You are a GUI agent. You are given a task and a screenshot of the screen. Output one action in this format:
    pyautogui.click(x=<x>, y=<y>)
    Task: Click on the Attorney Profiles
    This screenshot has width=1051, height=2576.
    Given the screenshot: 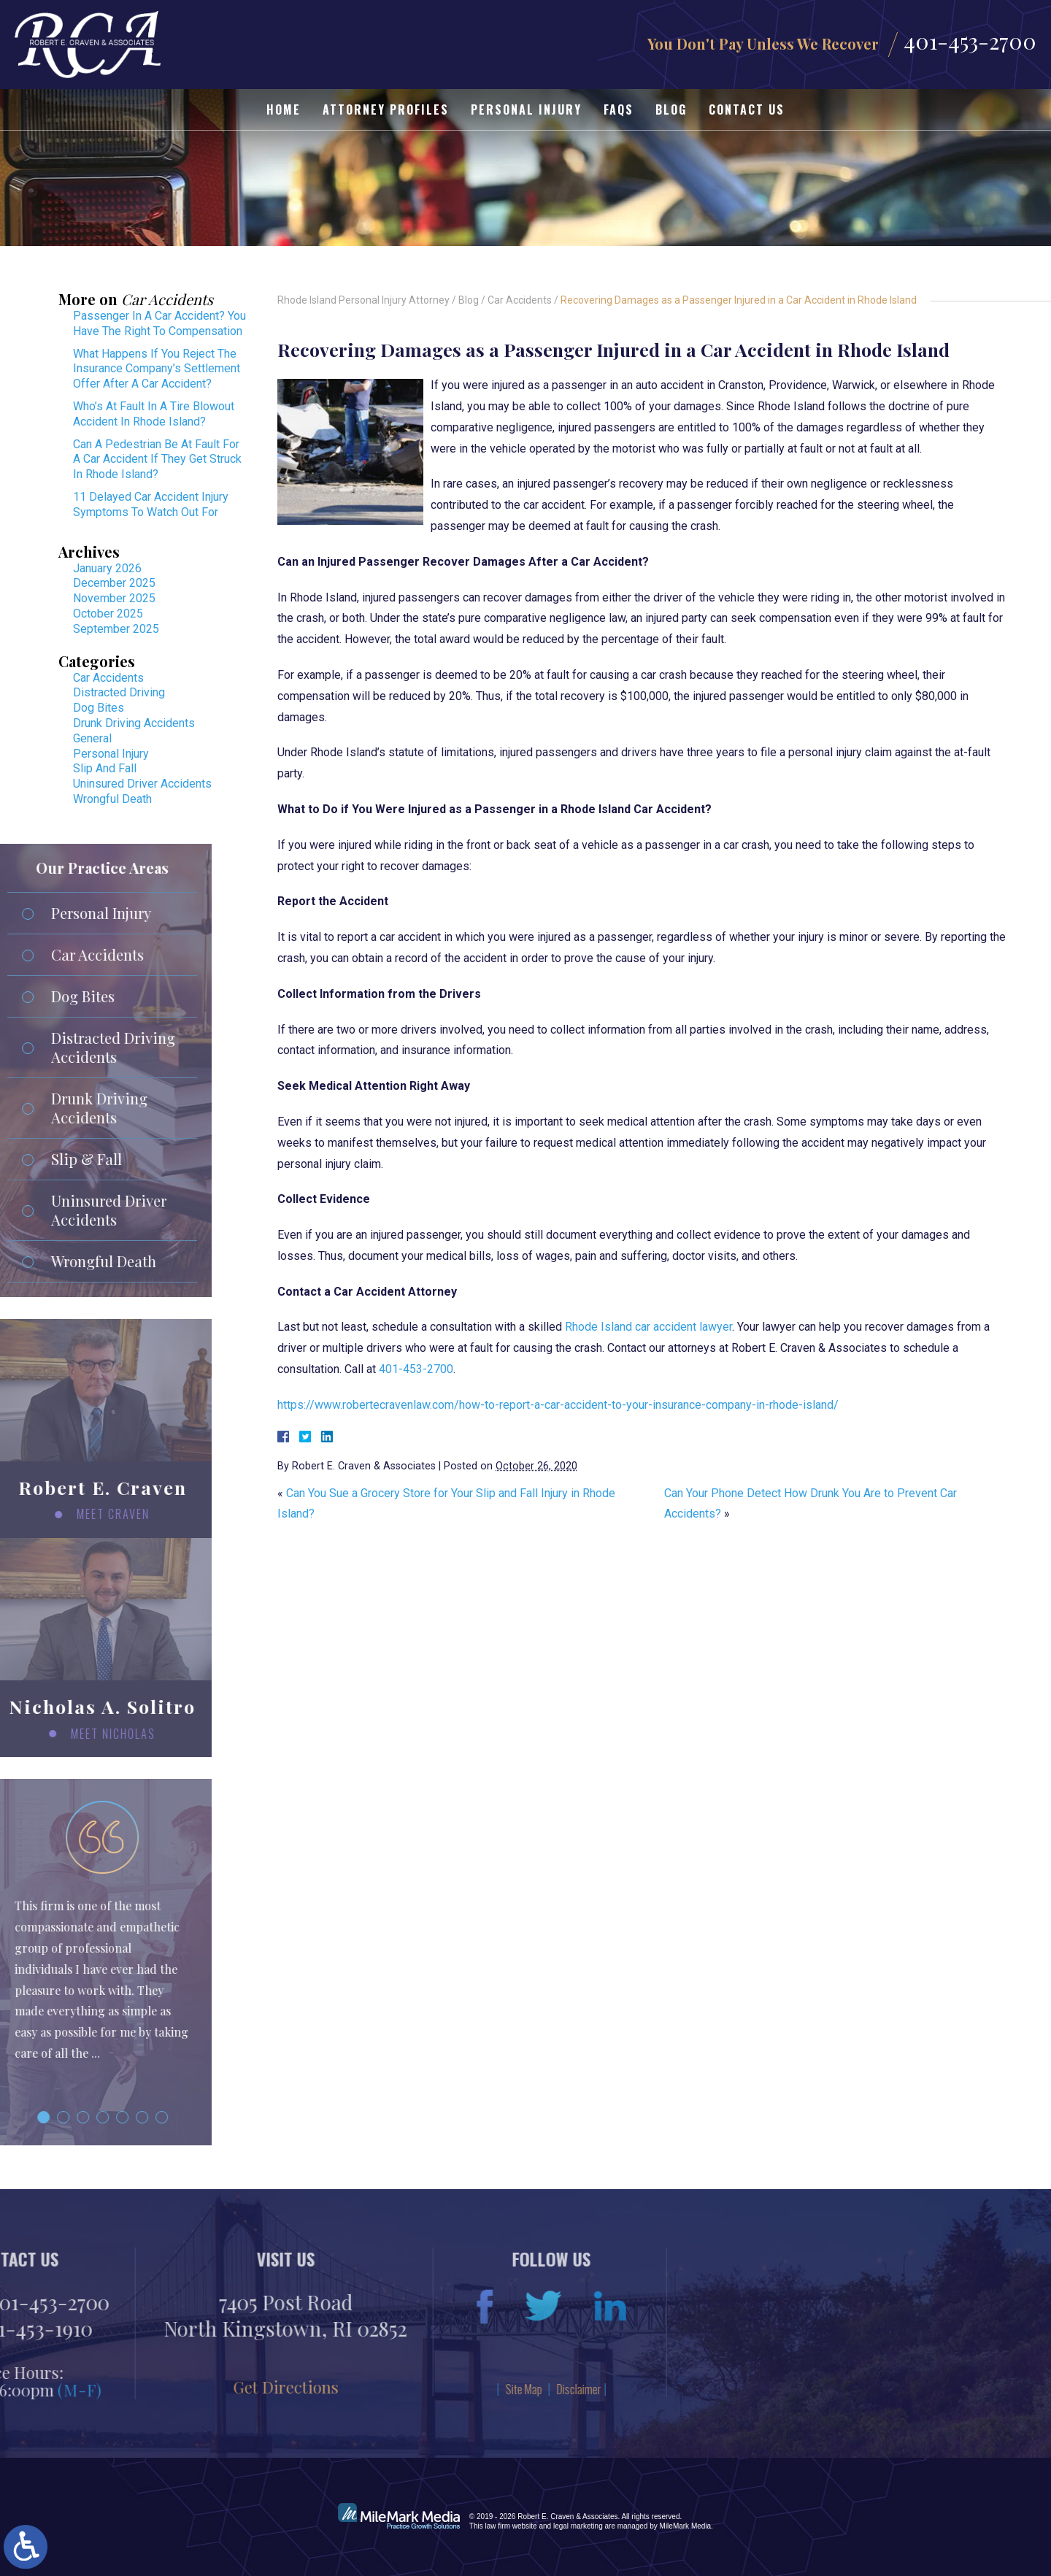 What is the action you would take?
    pyautogui.click(x=386, y=109)
    